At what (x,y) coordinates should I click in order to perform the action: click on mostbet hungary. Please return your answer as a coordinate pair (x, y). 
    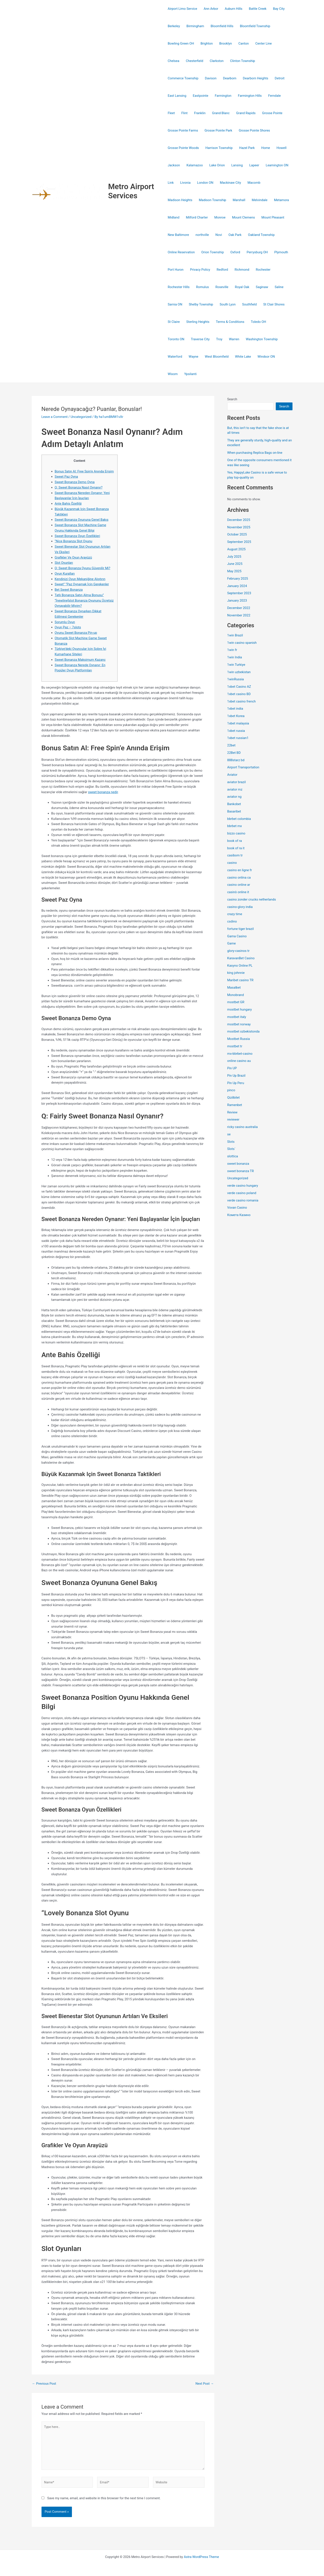
    Looking at the image, I should click on (239, 1009).